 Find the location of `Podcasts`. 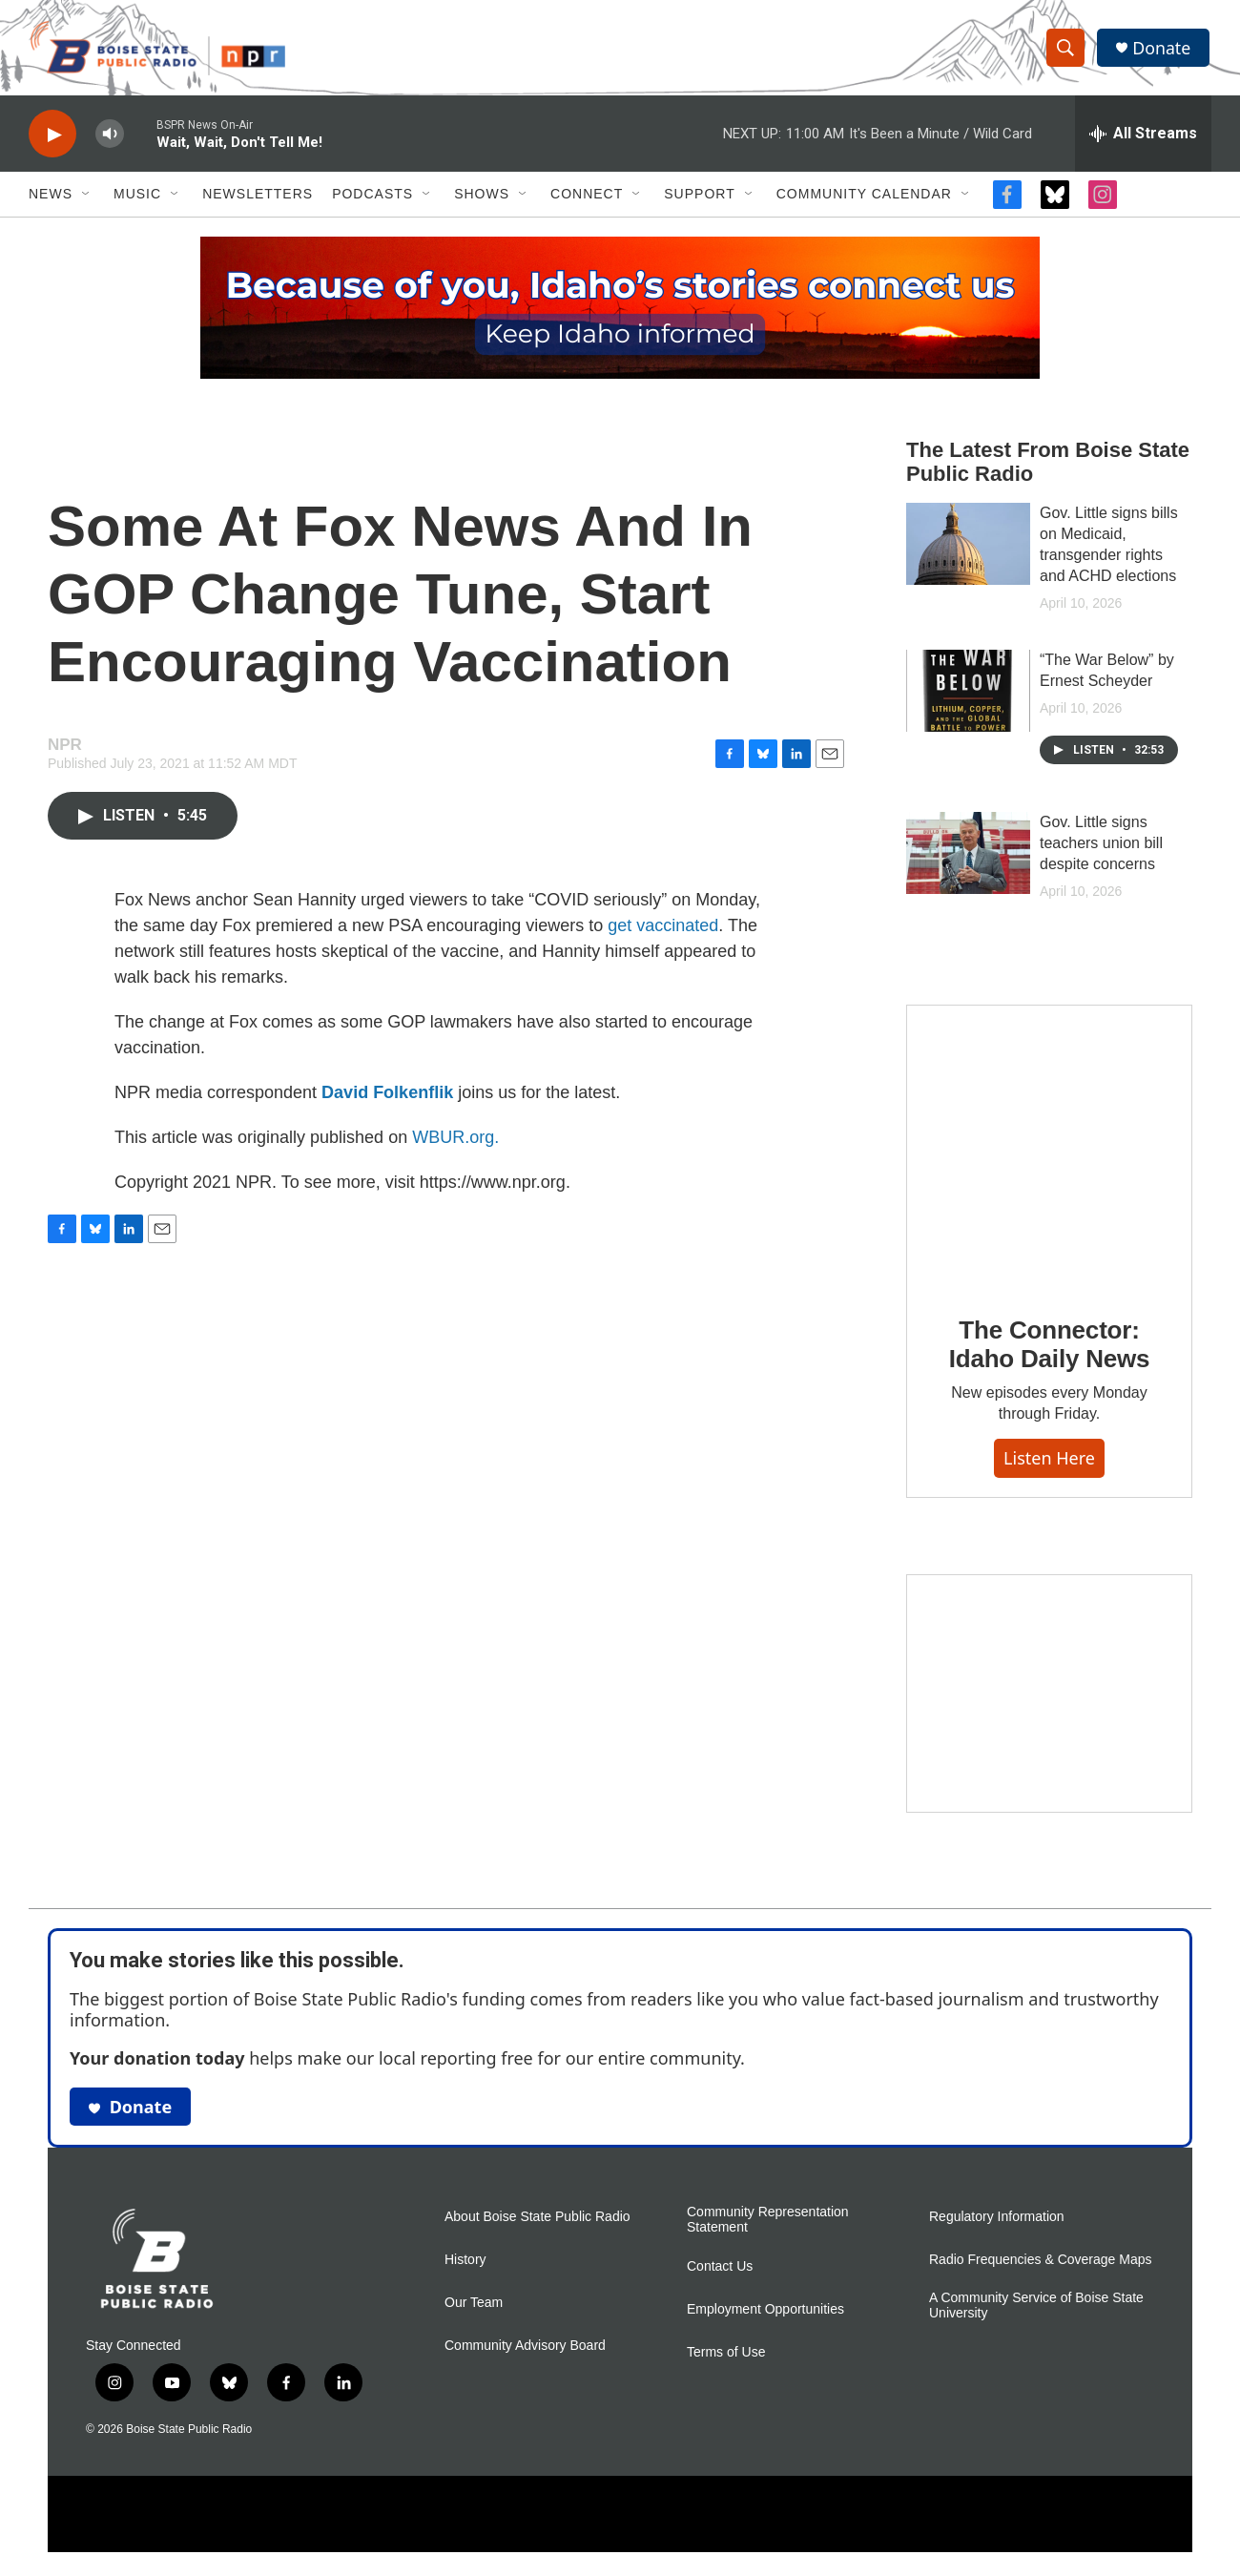

Podcasts is located at coordinates (372, 198).